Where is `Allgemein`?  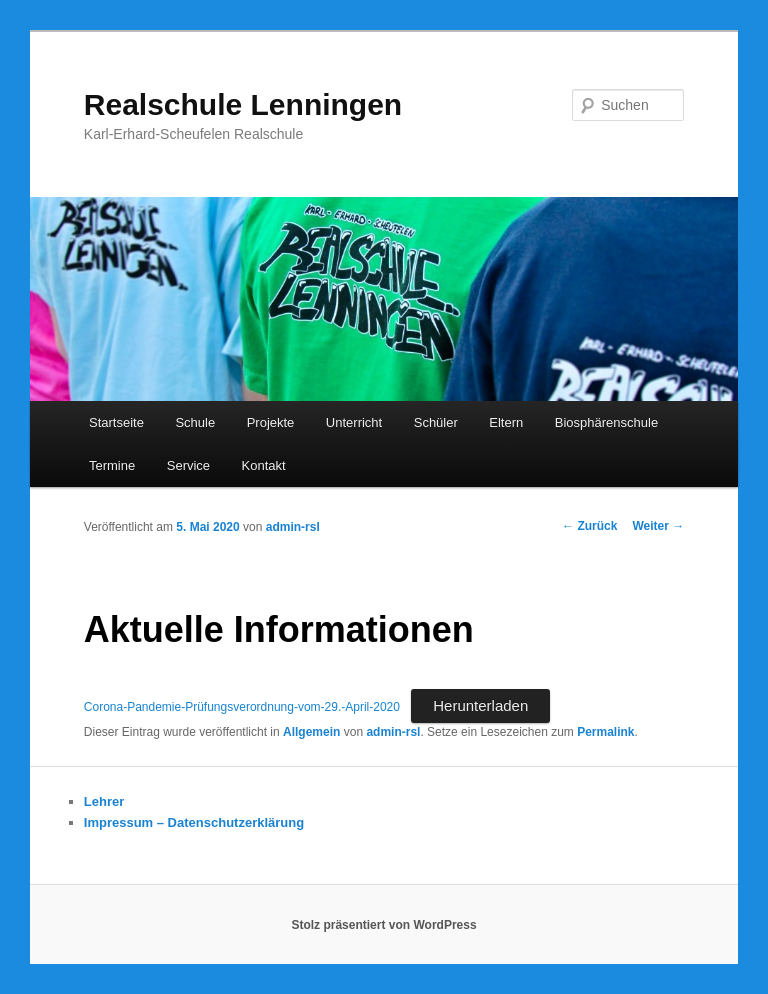
Allgemein is located at coordinates (311, 732).